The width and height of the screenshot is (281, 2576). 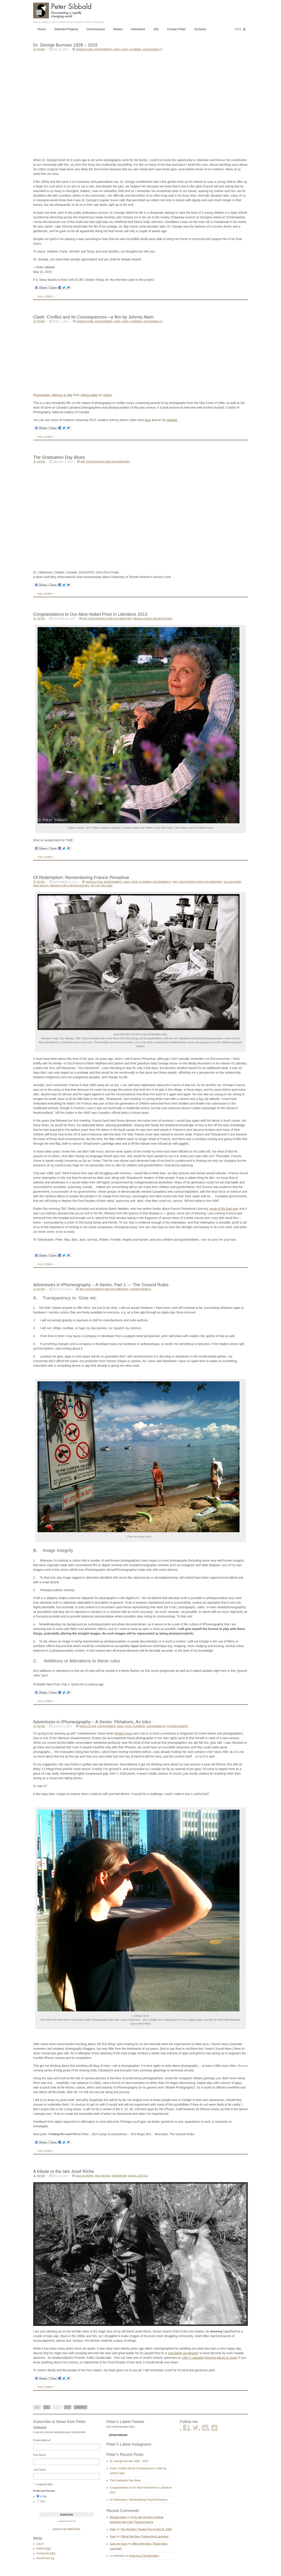 What do you see at coordinates (63, 2171) in the screenshot?
I see `A tribute to the late Josef Riche` at bounding box center [63, 2171].